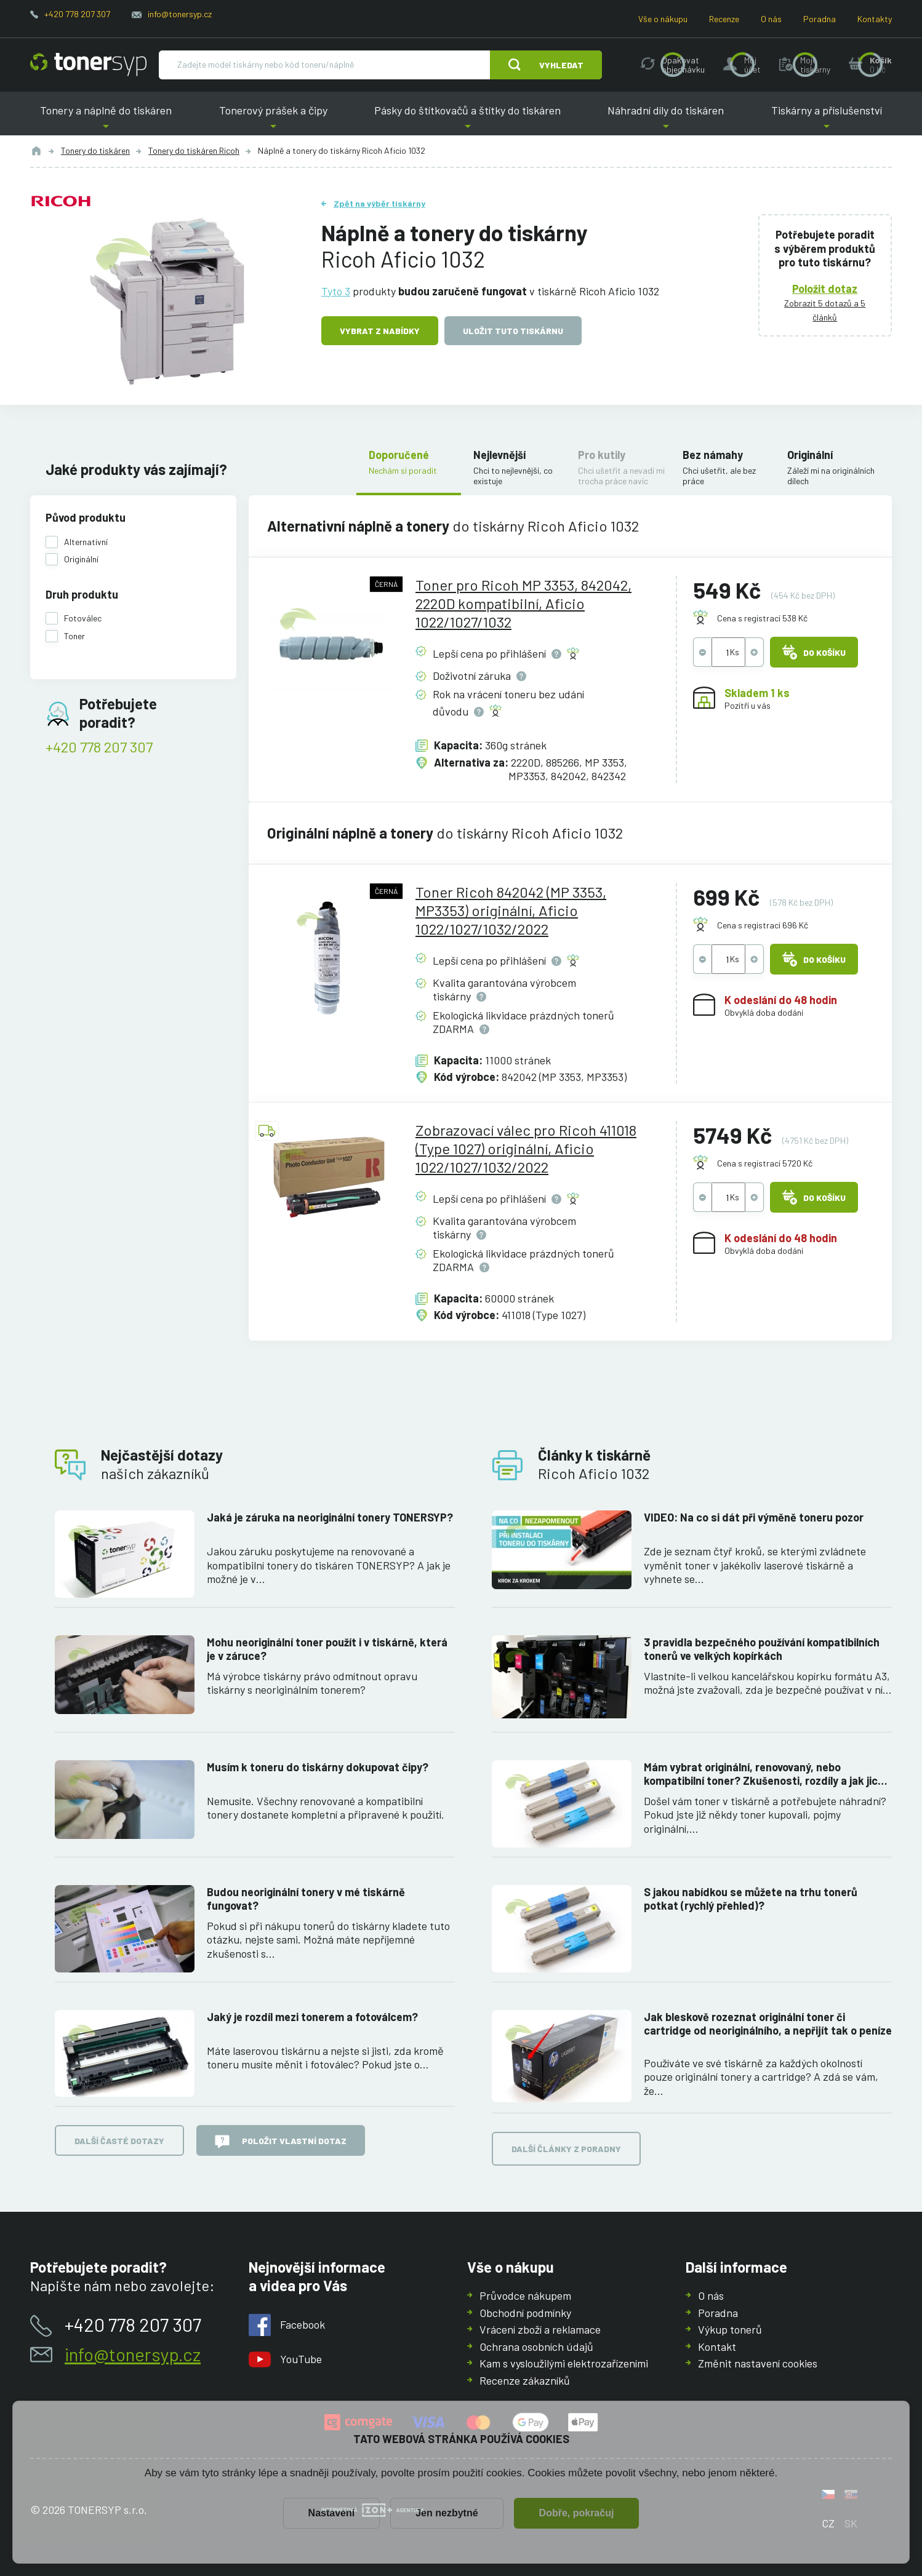 The width and height of the screenshot is (922, 2576). I want to click on Tonerový prášek a čipy [button], so click(273, 119).